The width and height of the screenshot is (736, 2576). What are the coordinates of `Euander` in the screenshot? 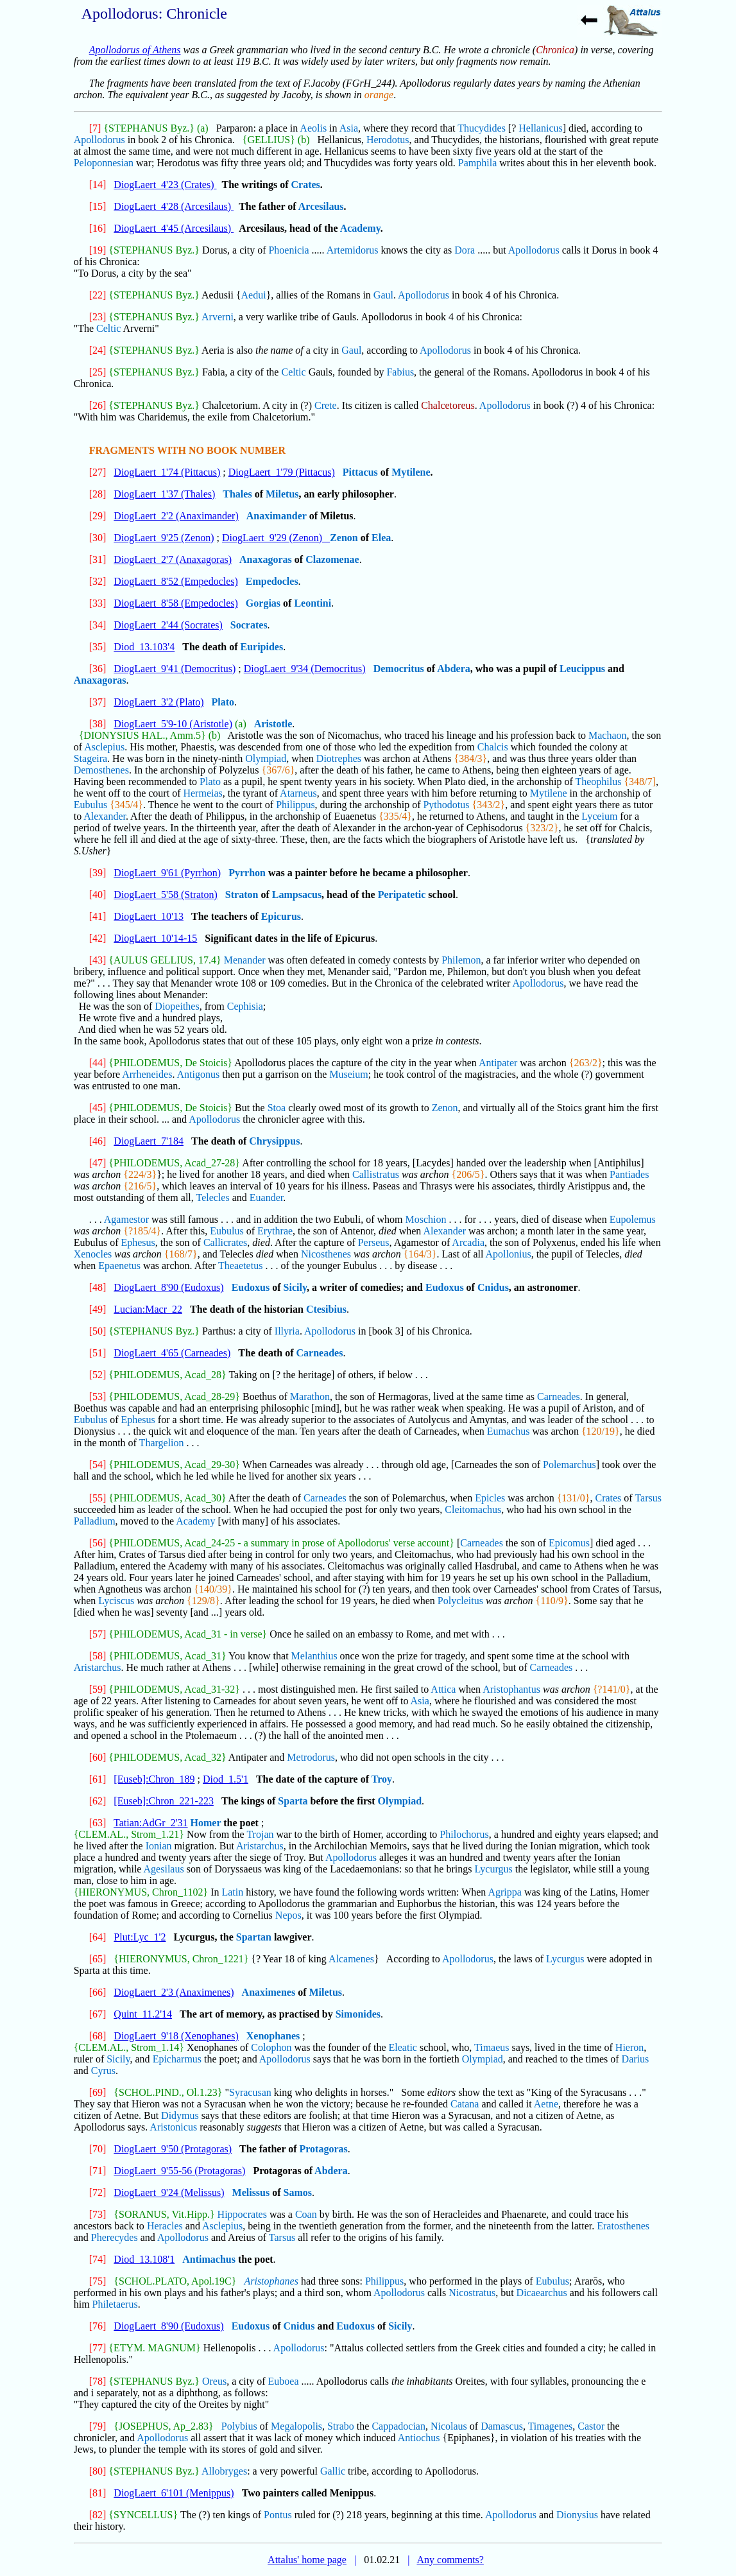 It's located at (266, 1197).